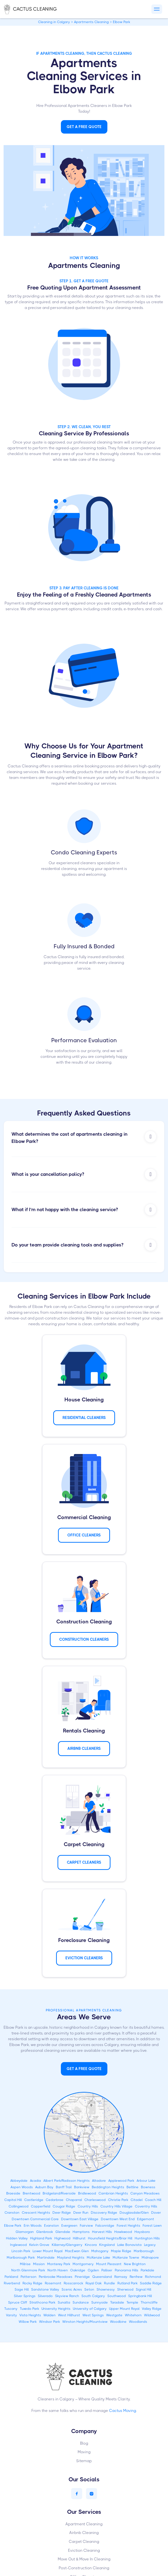 Image resolution: width=168 pixels, height=2576 pixels. Describe the element at coordinates (21, 2251) in the screenshot. I see `Lincoln Park` at that location.